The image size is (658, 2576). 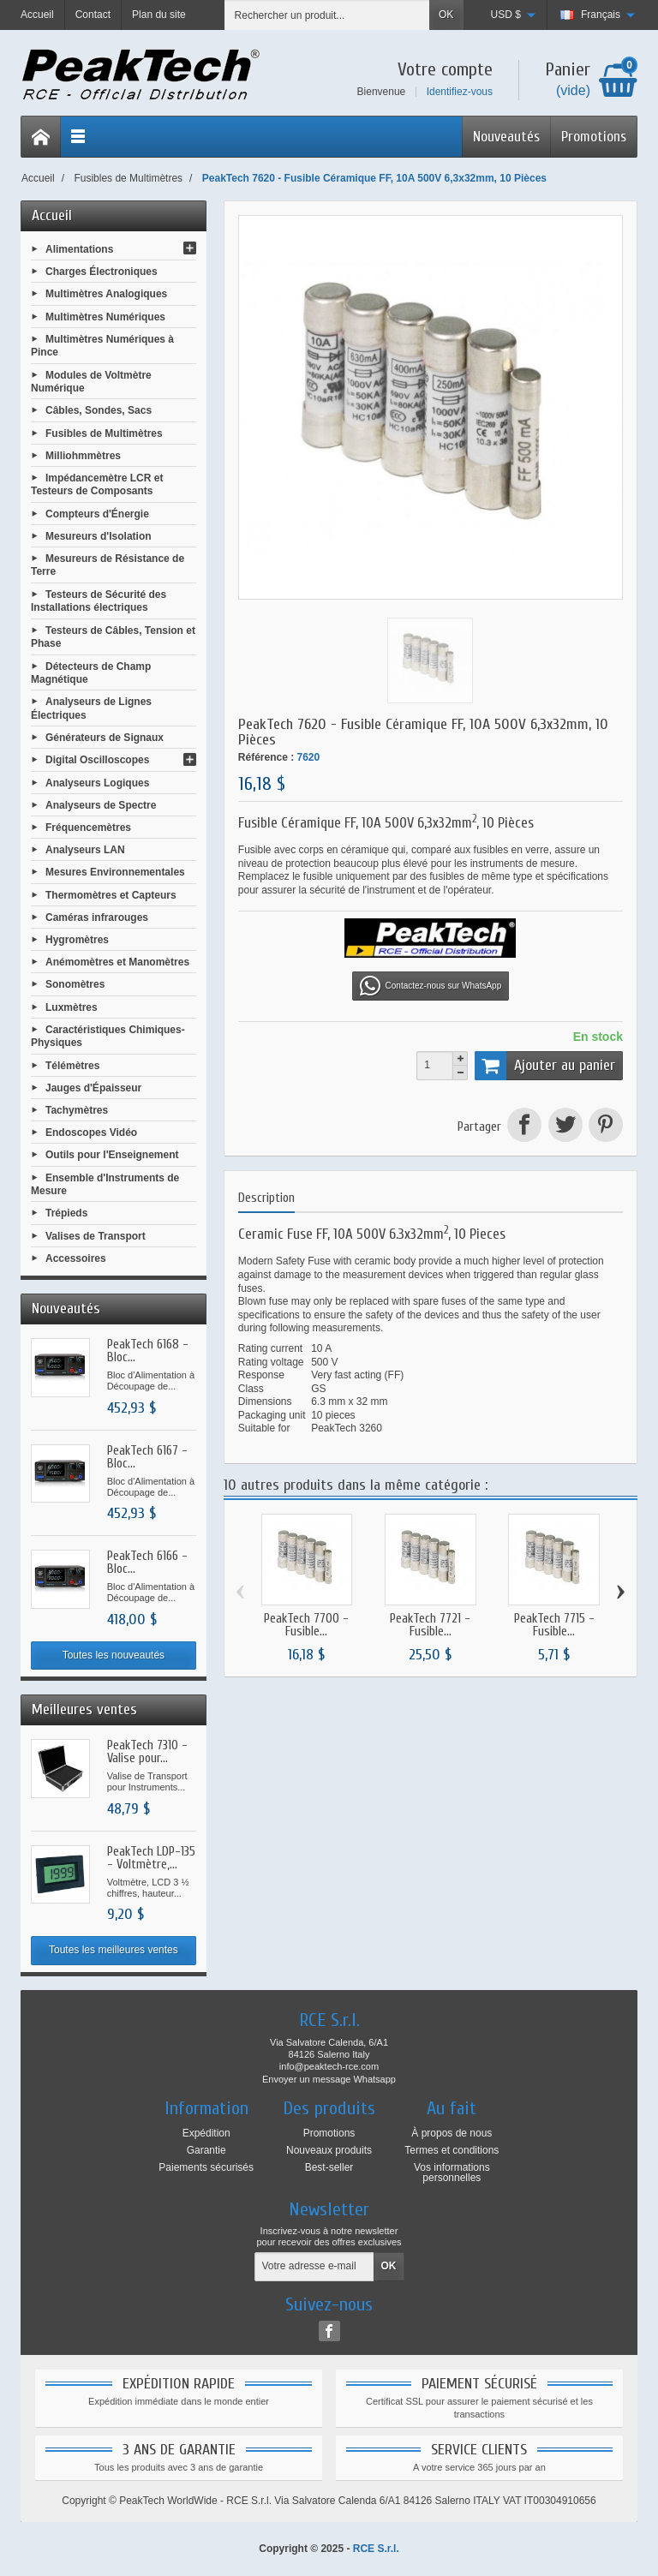 What do you see at coordinates (113, 1655) in the screenshot?
I see `Toutes les nouveautés` at bounding box center [113, 1655].